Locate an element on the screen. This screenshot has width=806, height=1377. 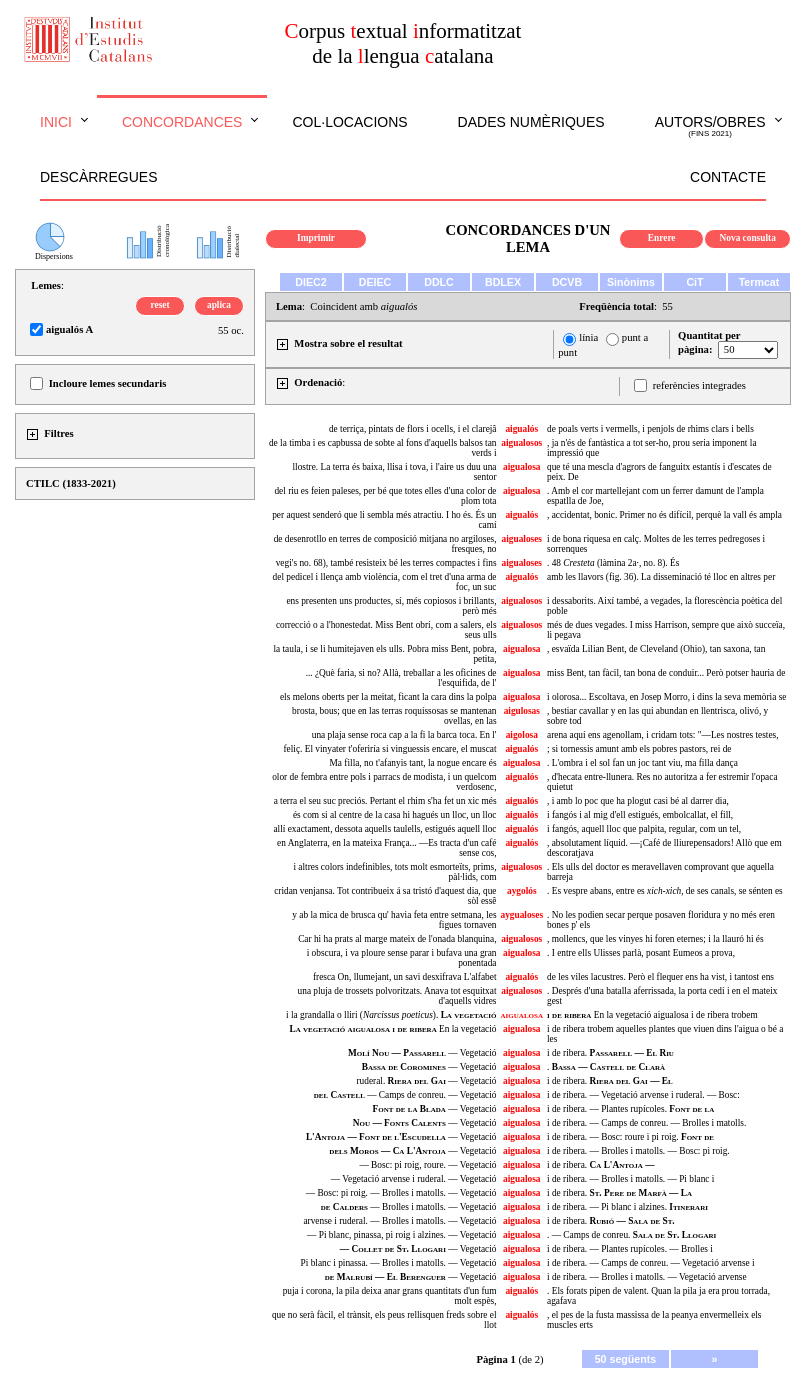
— Bosc: pi roig. — Brolles i matolls. — Vegetació is located at coordinates (401, 1193).